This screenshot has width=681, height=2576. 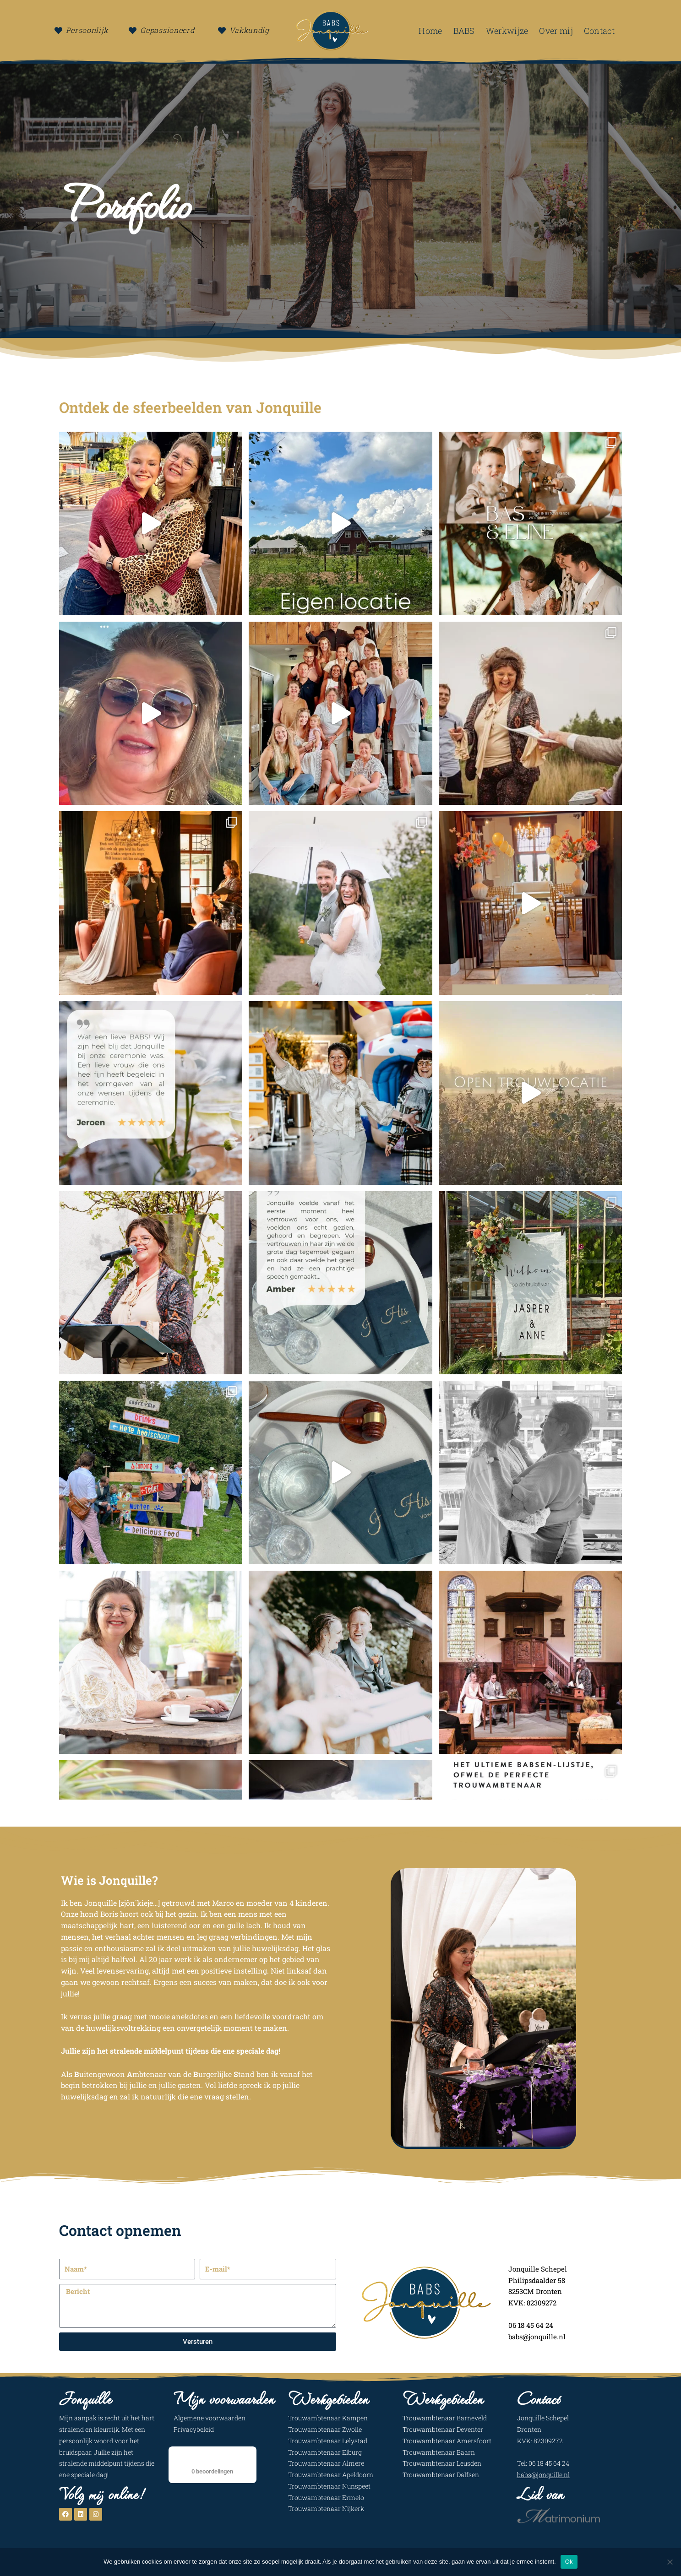 I want to click on Trouwambtenaar Zwolle, so click(x=325, y=2429).